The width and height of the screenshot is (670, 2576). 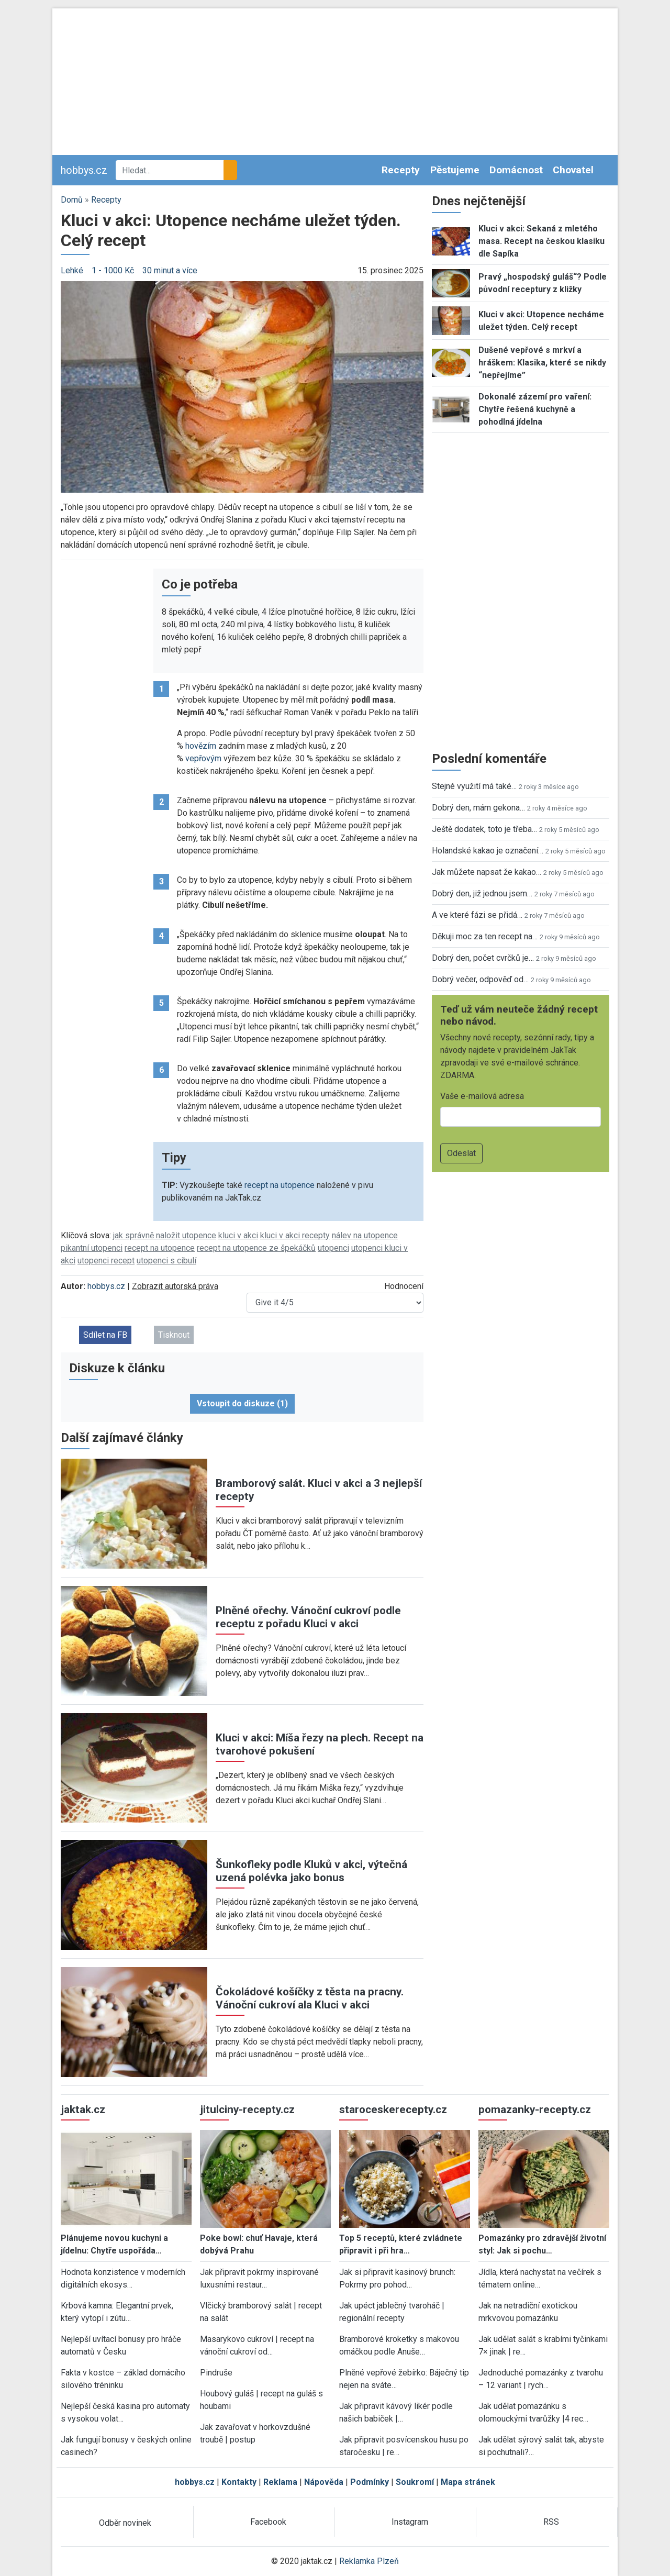 I want to click on Plněné ořechy. Vánoční cukroví podle receptu z pořadu Kluci v akci, so click(x=308, y=1617).